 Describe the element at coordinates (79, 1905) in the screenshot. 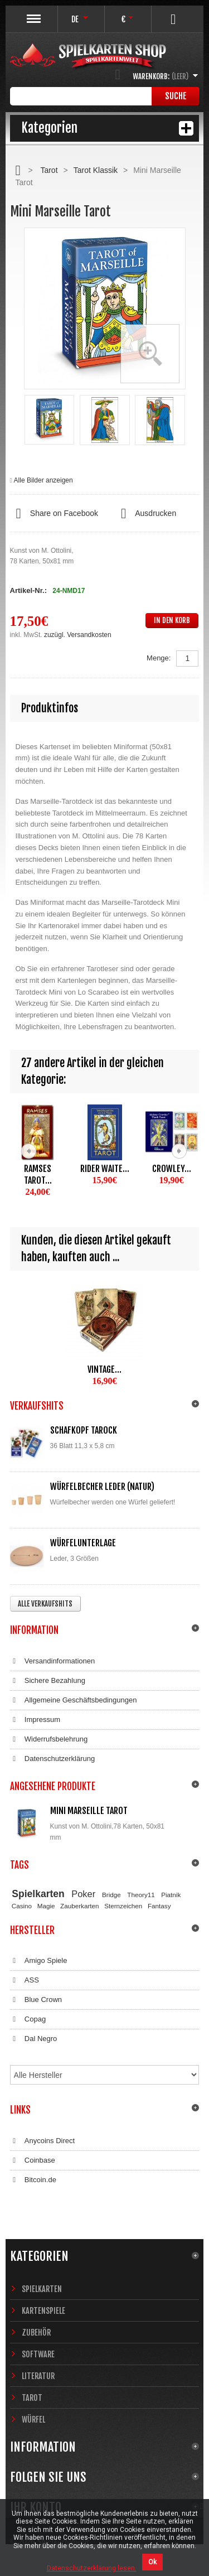

I see `Zauberkarten` at that location.